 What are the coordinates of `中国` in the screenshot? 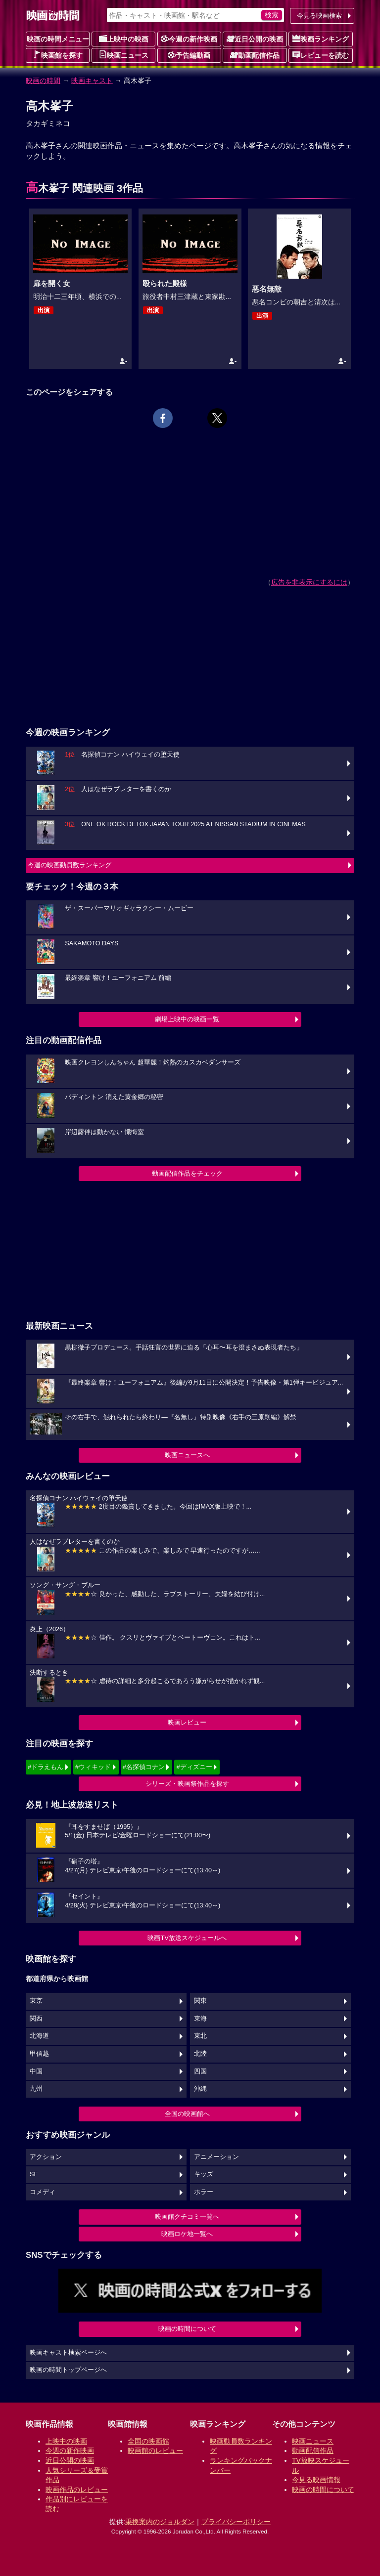 It's located at (36, 2071).